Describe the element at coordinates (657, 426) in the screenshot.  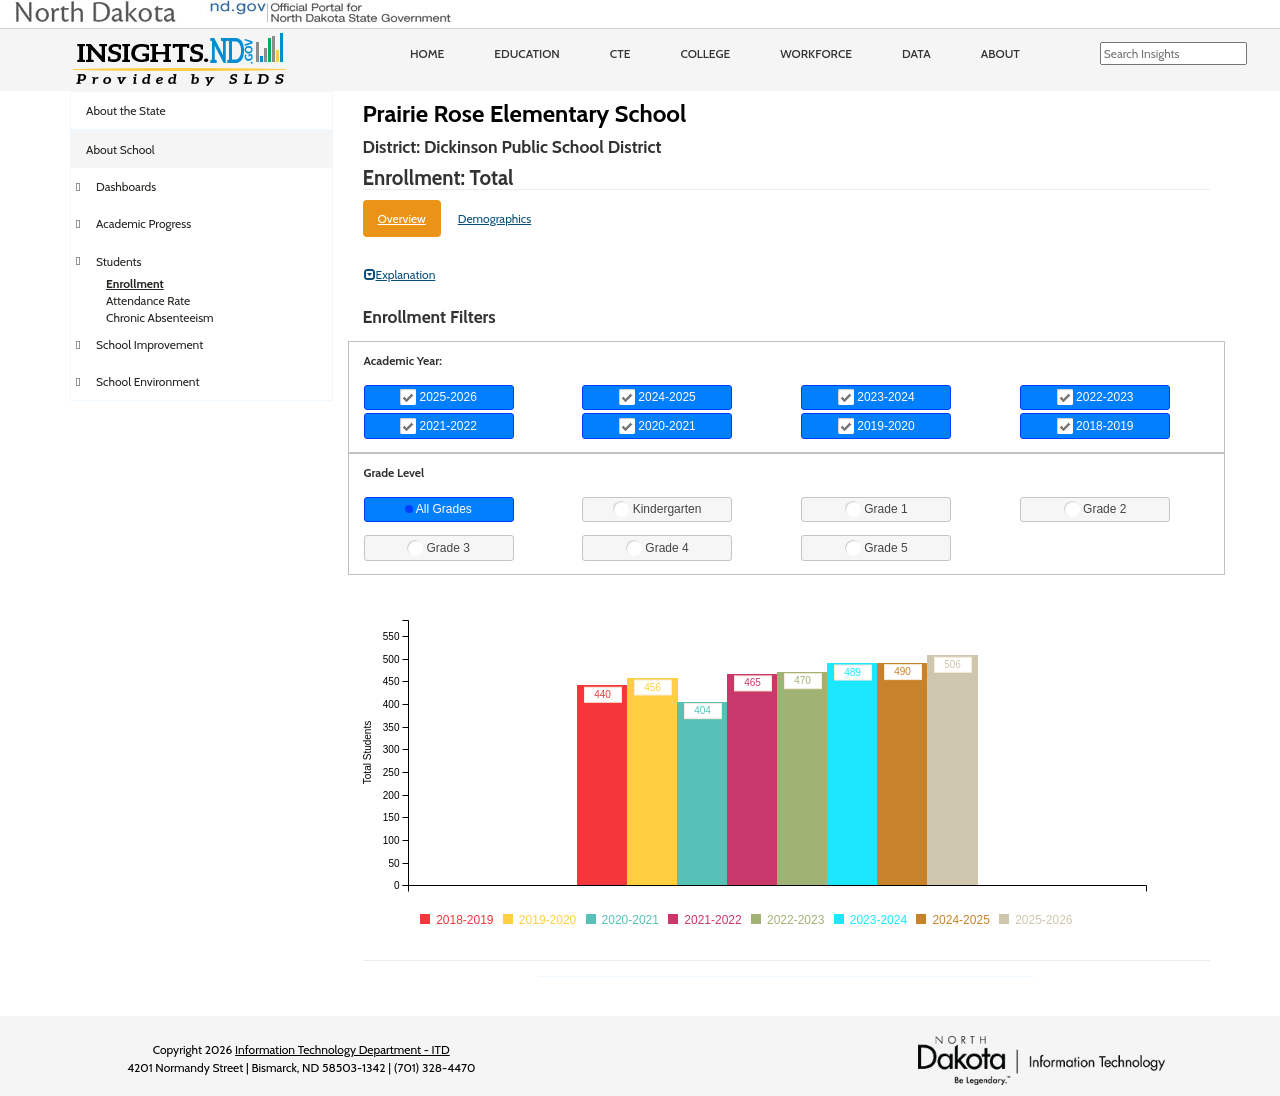
I see `2020-2021` at that location.